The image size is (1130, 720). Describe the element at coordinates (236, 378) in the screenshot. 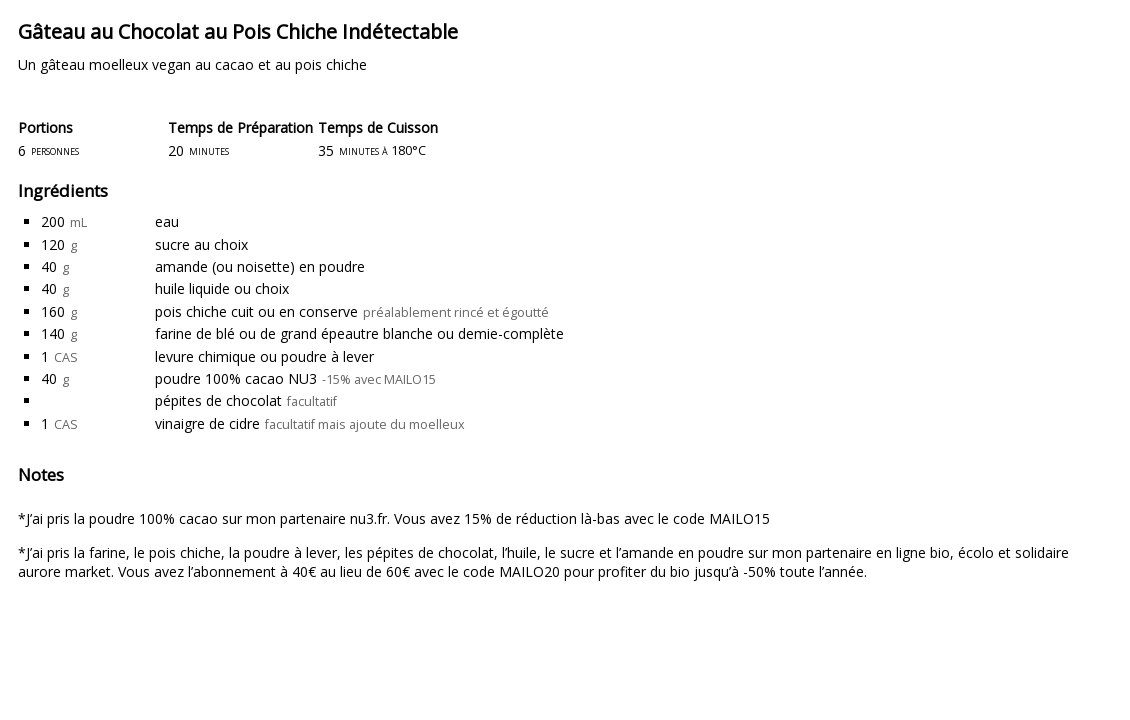

I see `poudre 100% cacao NU3` at that location.